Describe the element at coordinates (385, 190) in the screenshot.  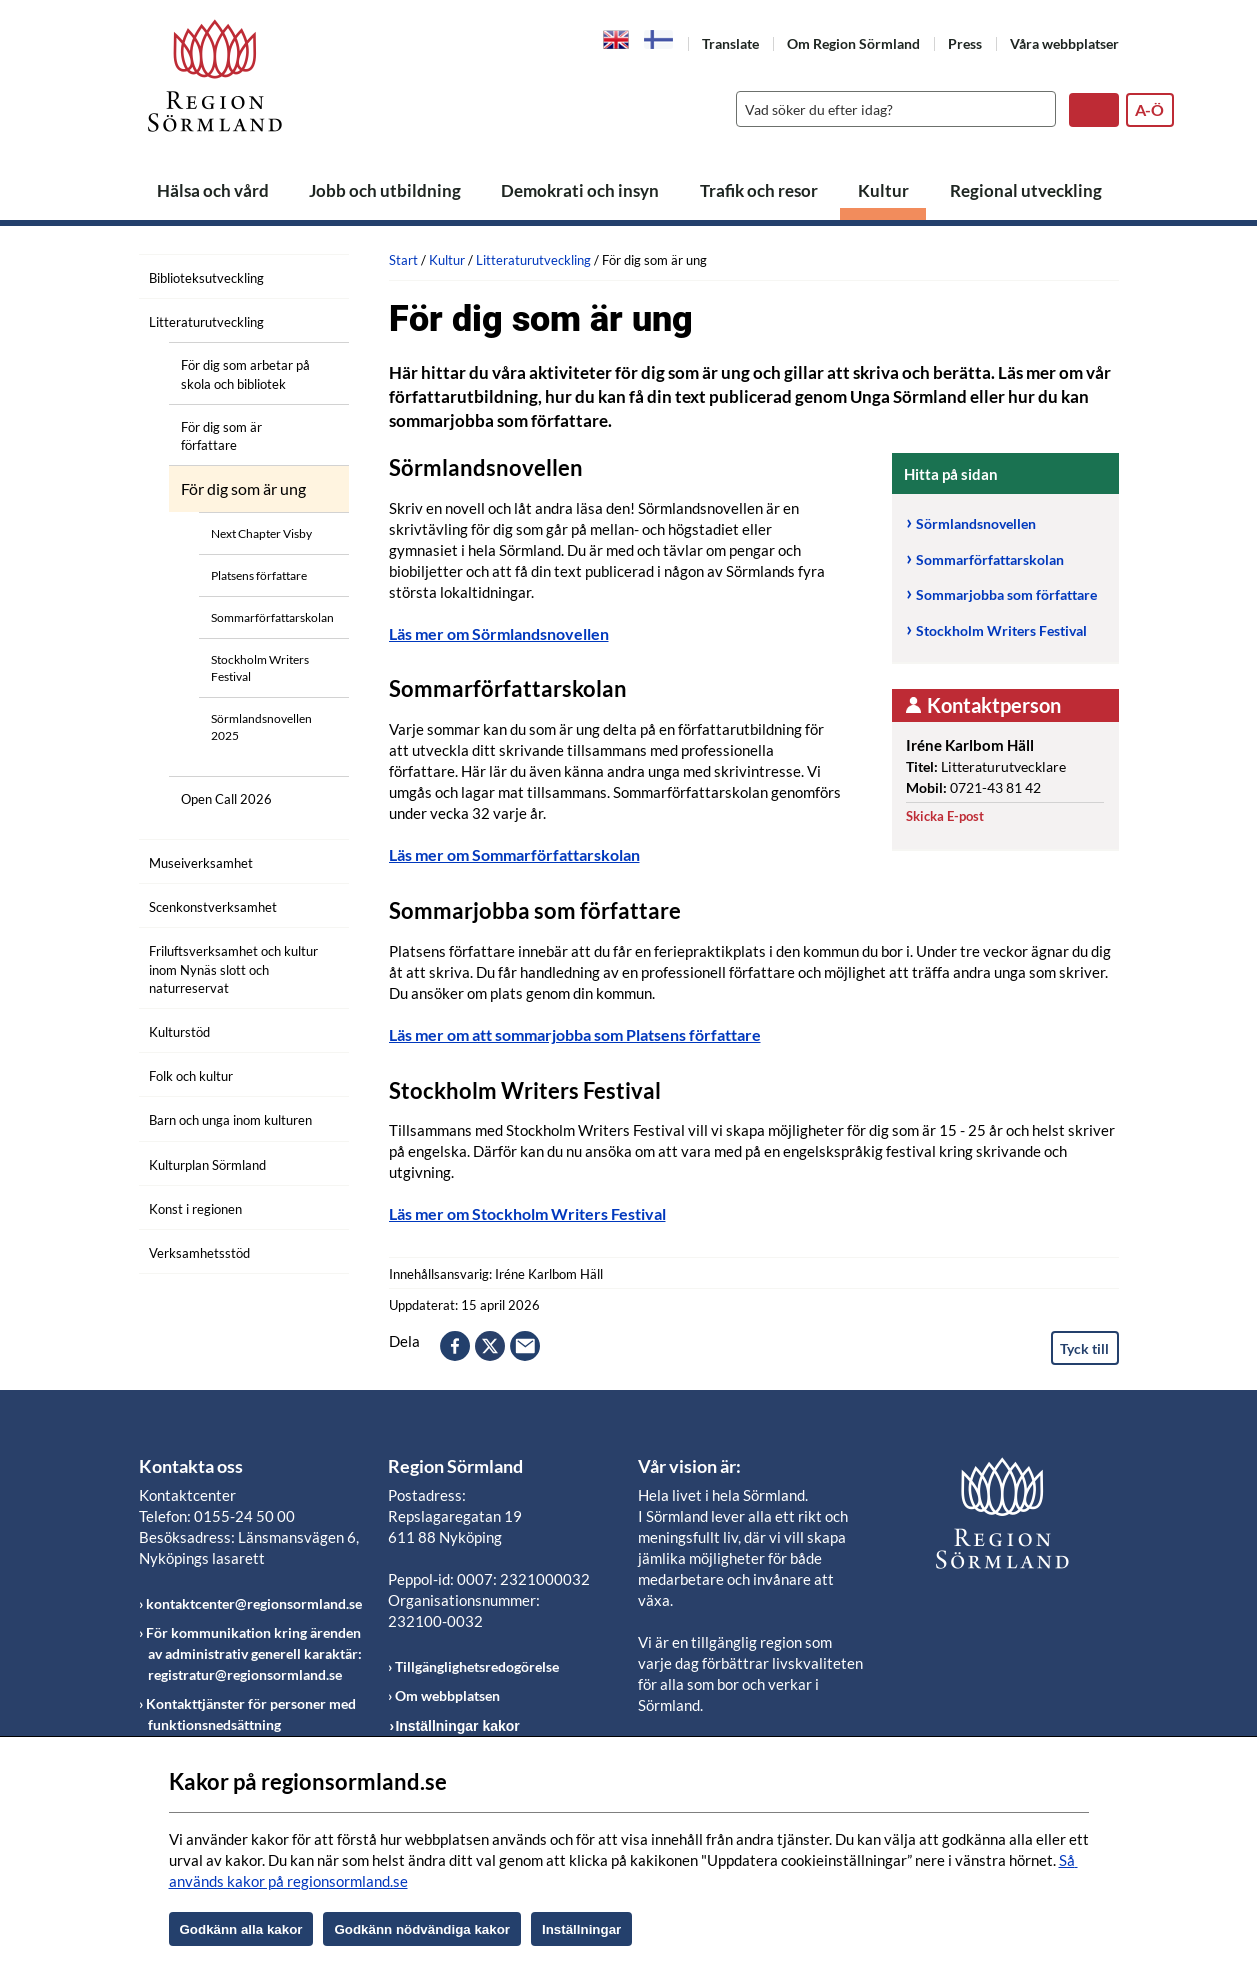
I see `Jobb och utbildning` at that location.